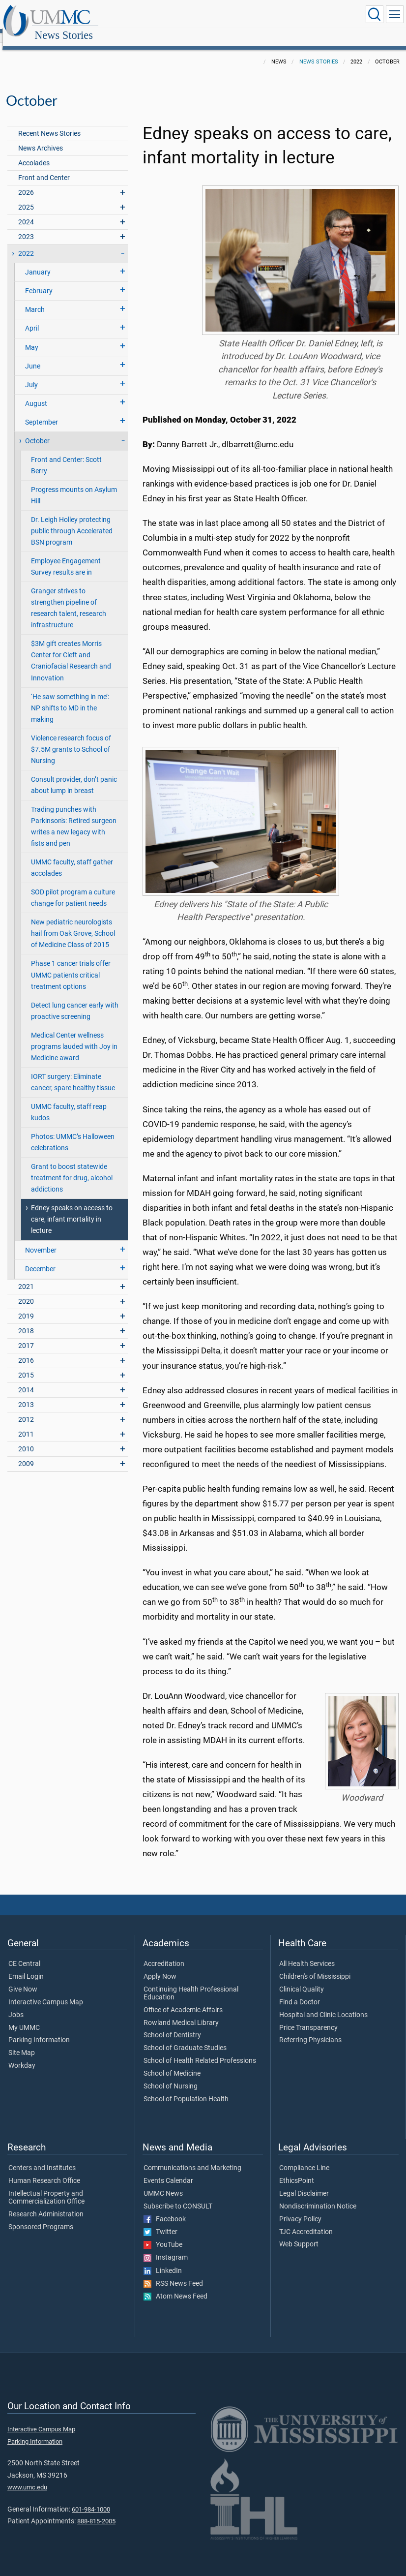  What do you see at coordinates (306, 2221) in the screenshot?
I see `TJC Accreditation` at bounding box center [306, 2221].